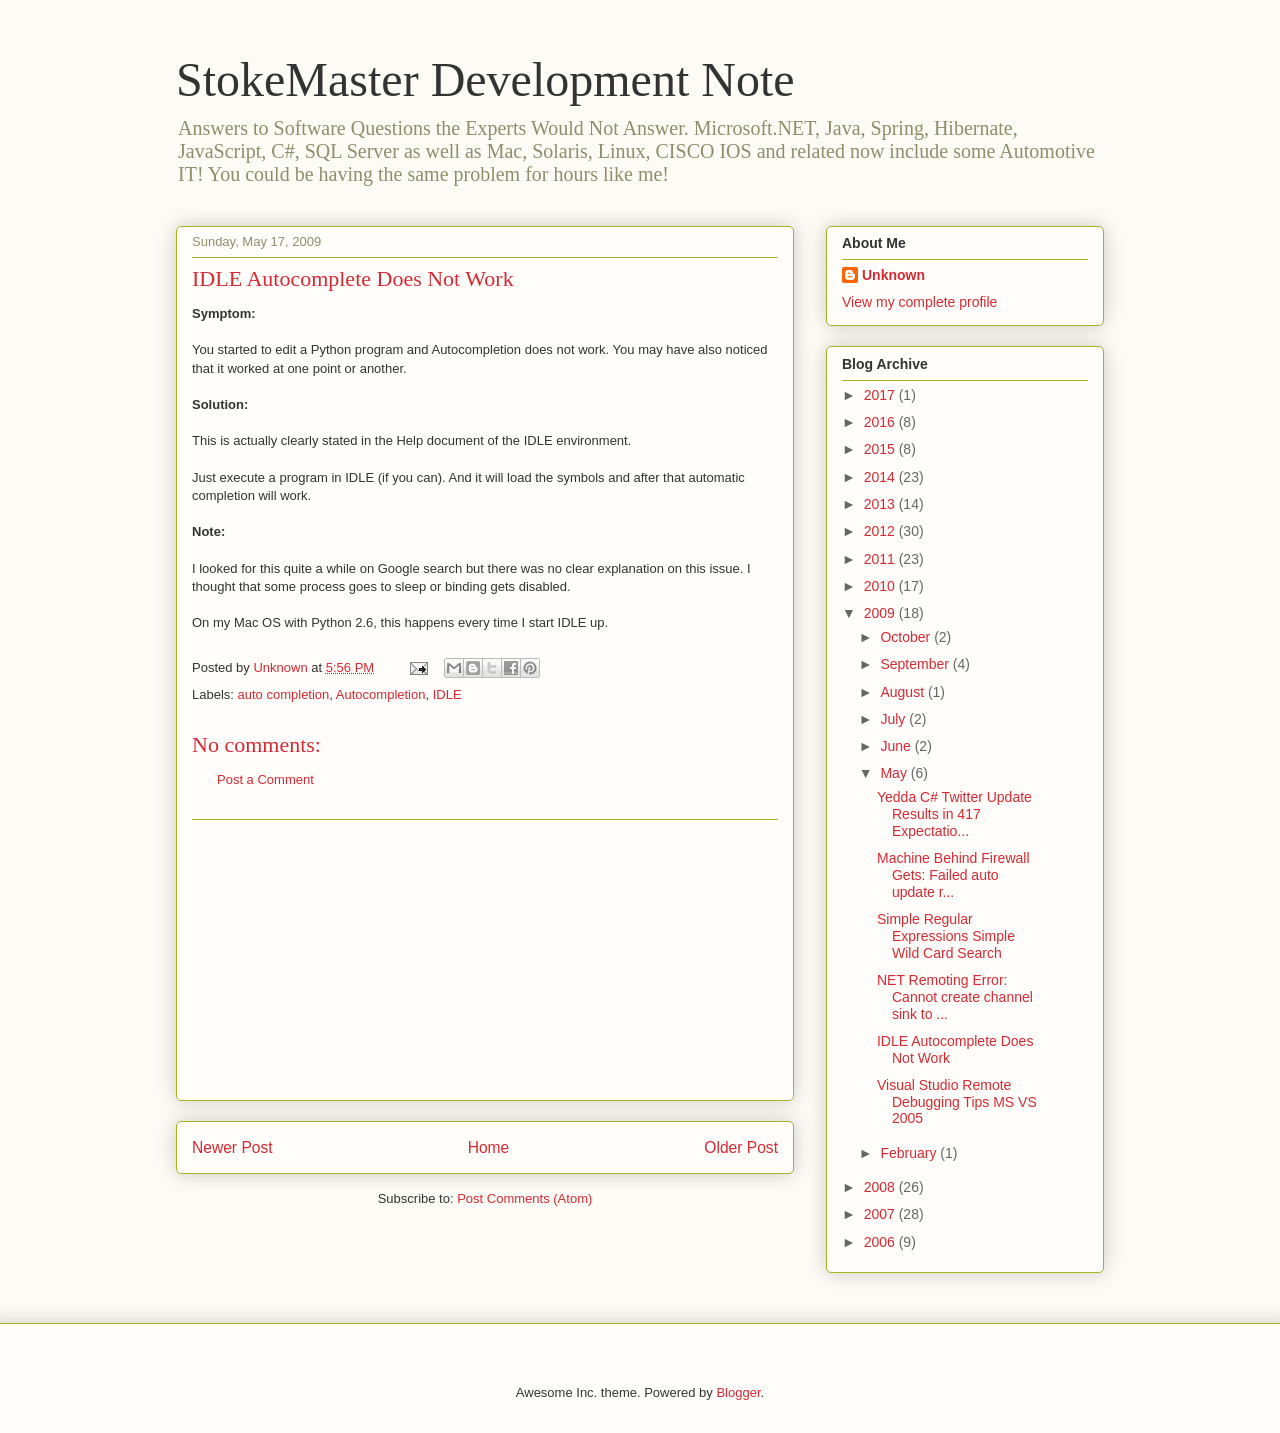  I want to click on September, so click(916, 664).